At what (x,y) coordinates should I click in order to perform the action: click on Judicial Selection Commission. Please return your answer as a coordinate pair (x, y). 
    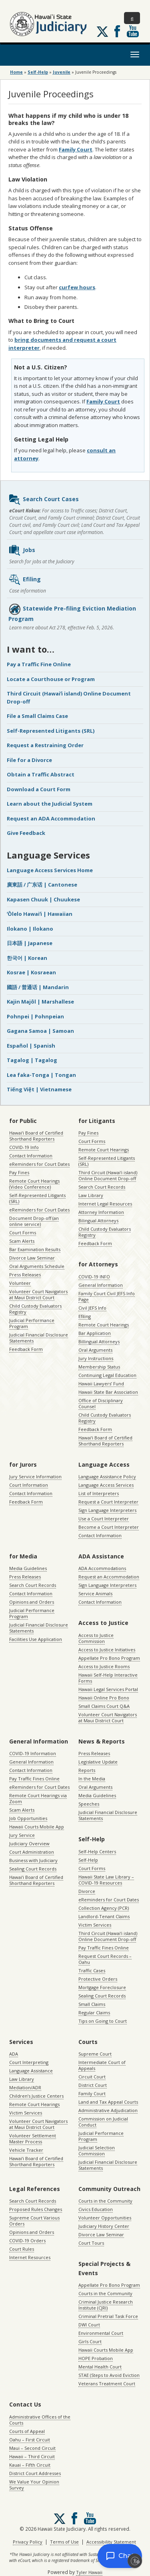
    Looking at the image, I should click on (96, 2151).